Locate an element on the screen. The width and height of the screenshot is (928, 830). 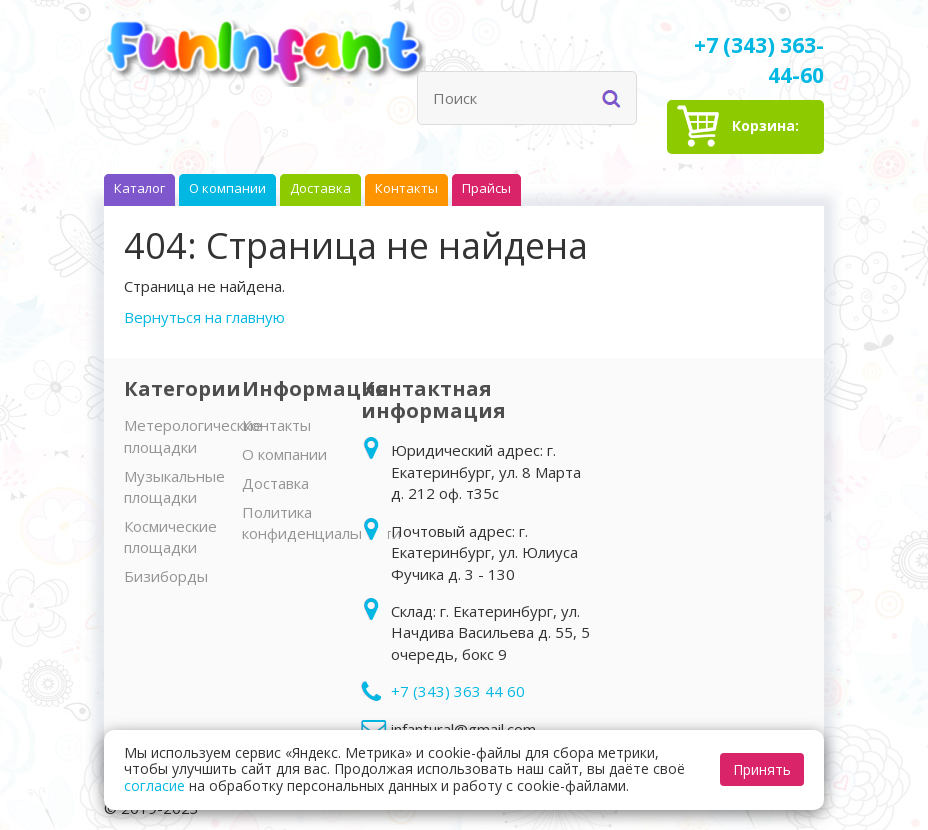
О компании is located at coordinates (284, 454).